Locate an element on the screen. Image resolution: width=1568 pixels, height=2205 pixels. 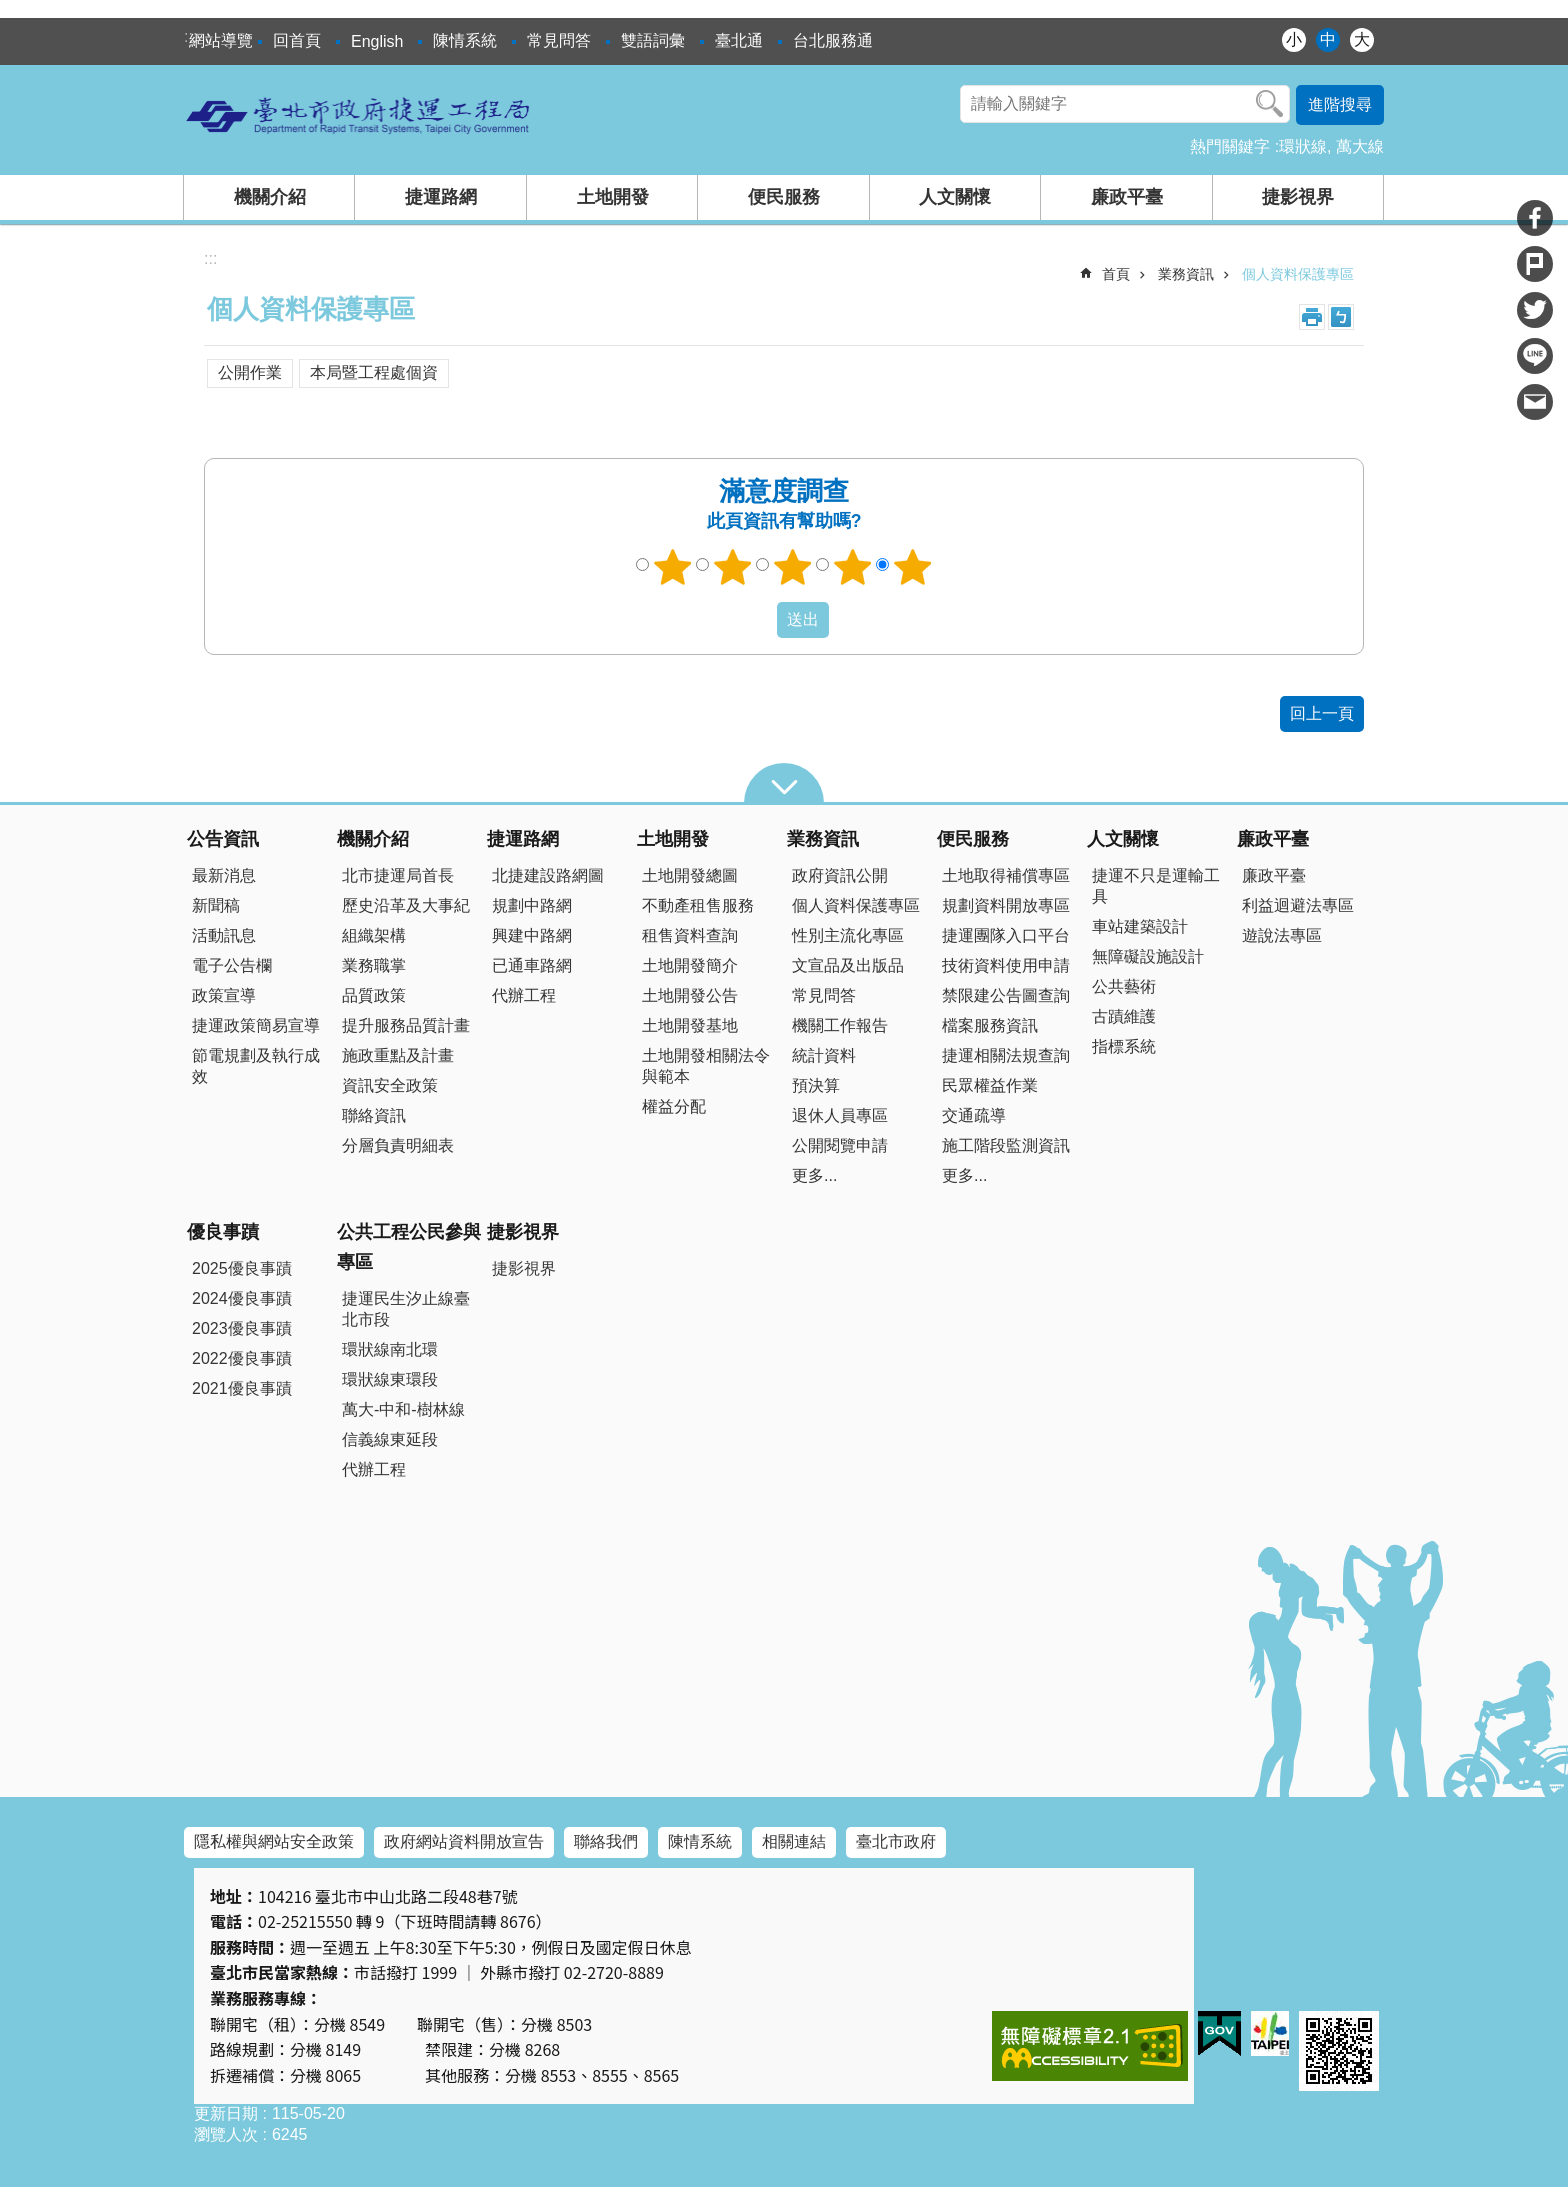
興建中路網 is located at coordinates (532, 935).